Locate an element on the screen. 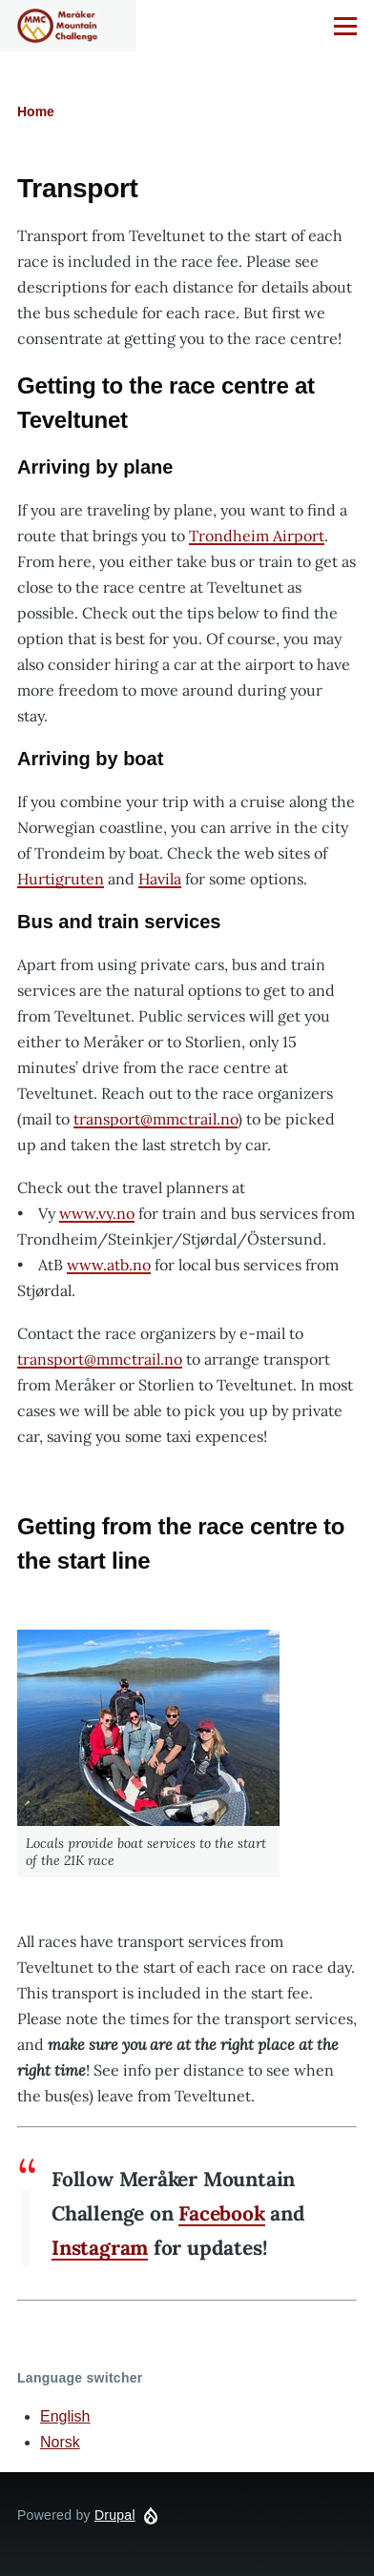  transport@mmctrail.no is located at coordinates (155, 1118).